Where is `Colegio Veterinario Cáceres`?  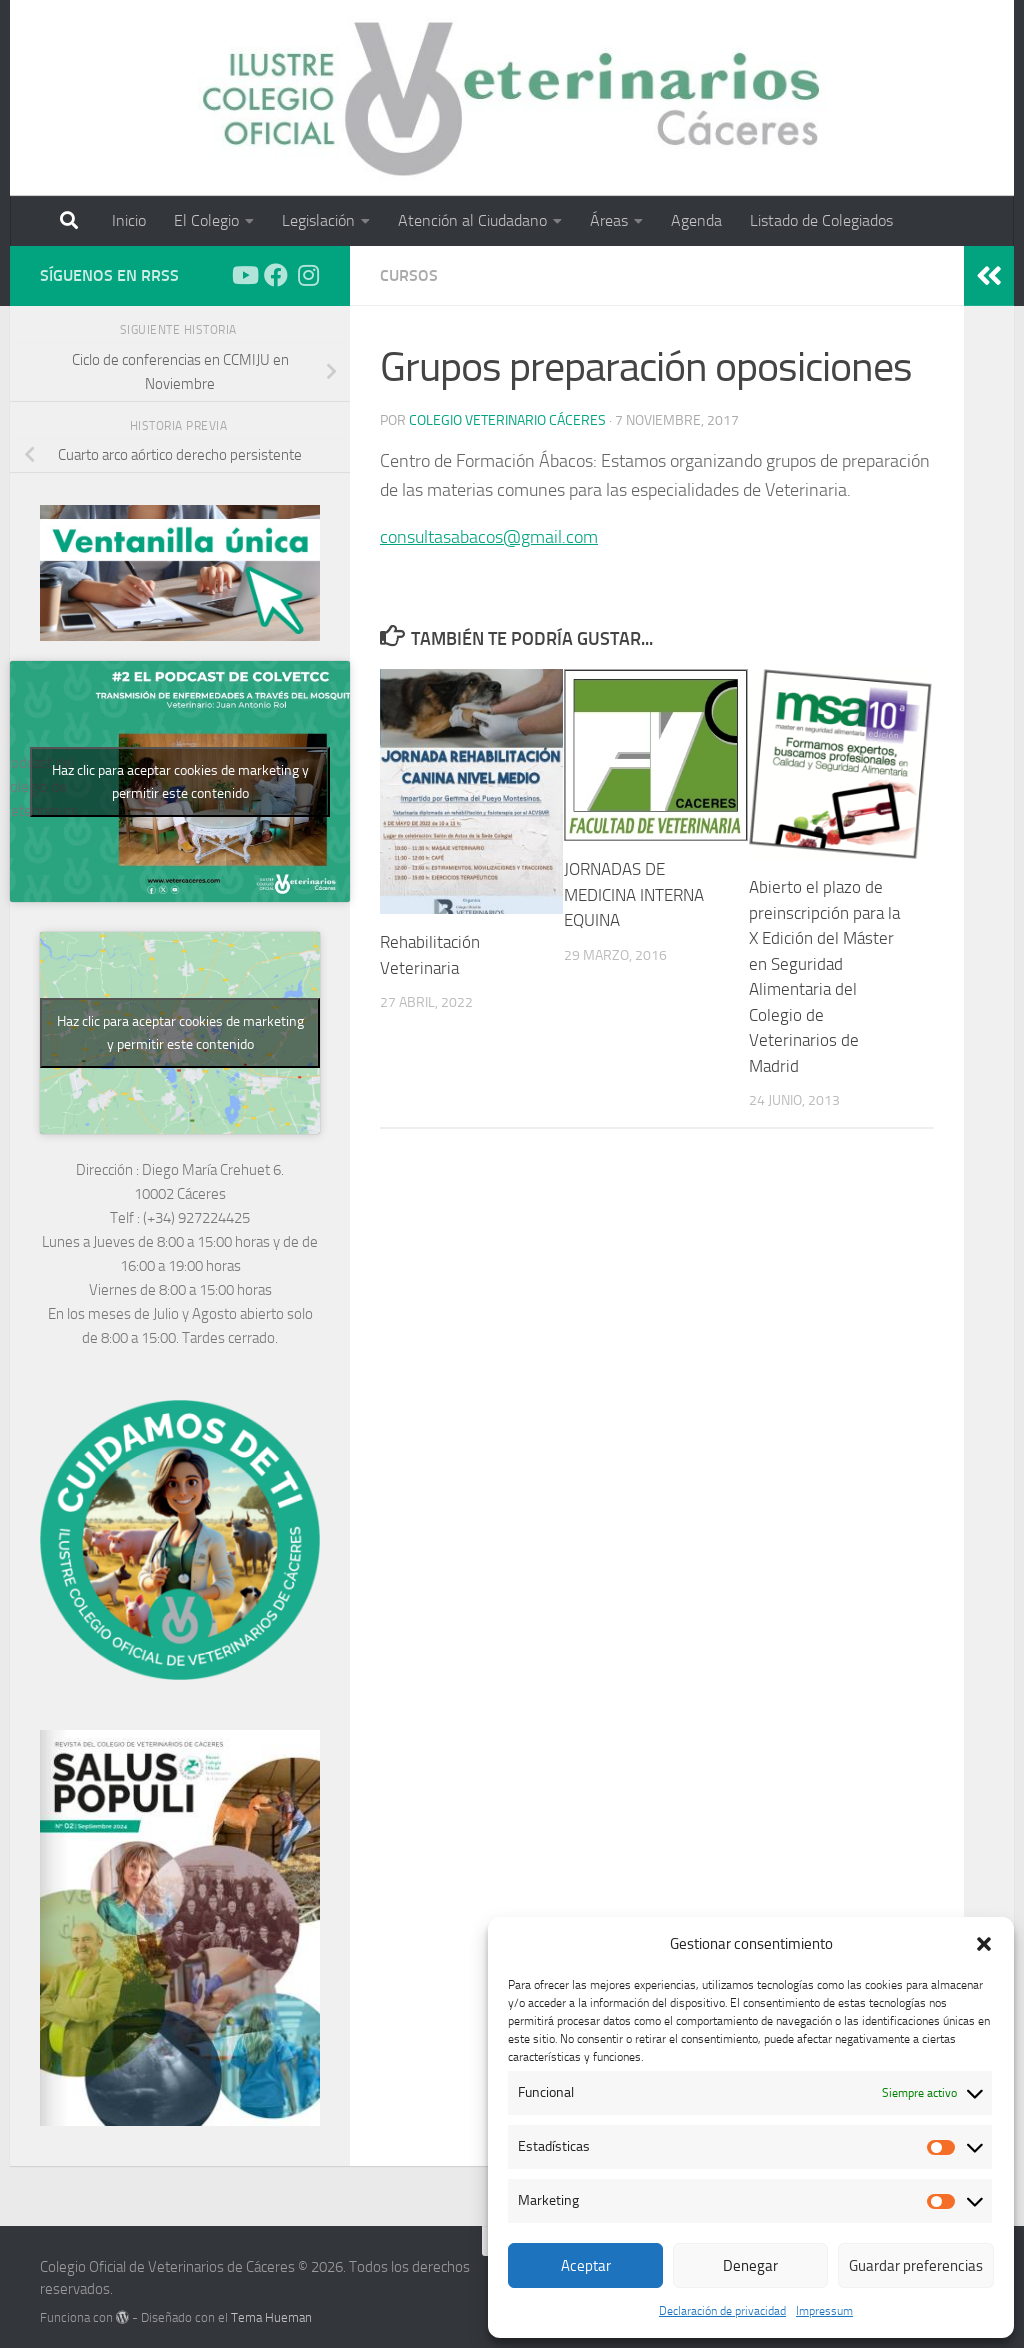
Colegio Veterinario Cáceres is located at coordinates (507, 420).